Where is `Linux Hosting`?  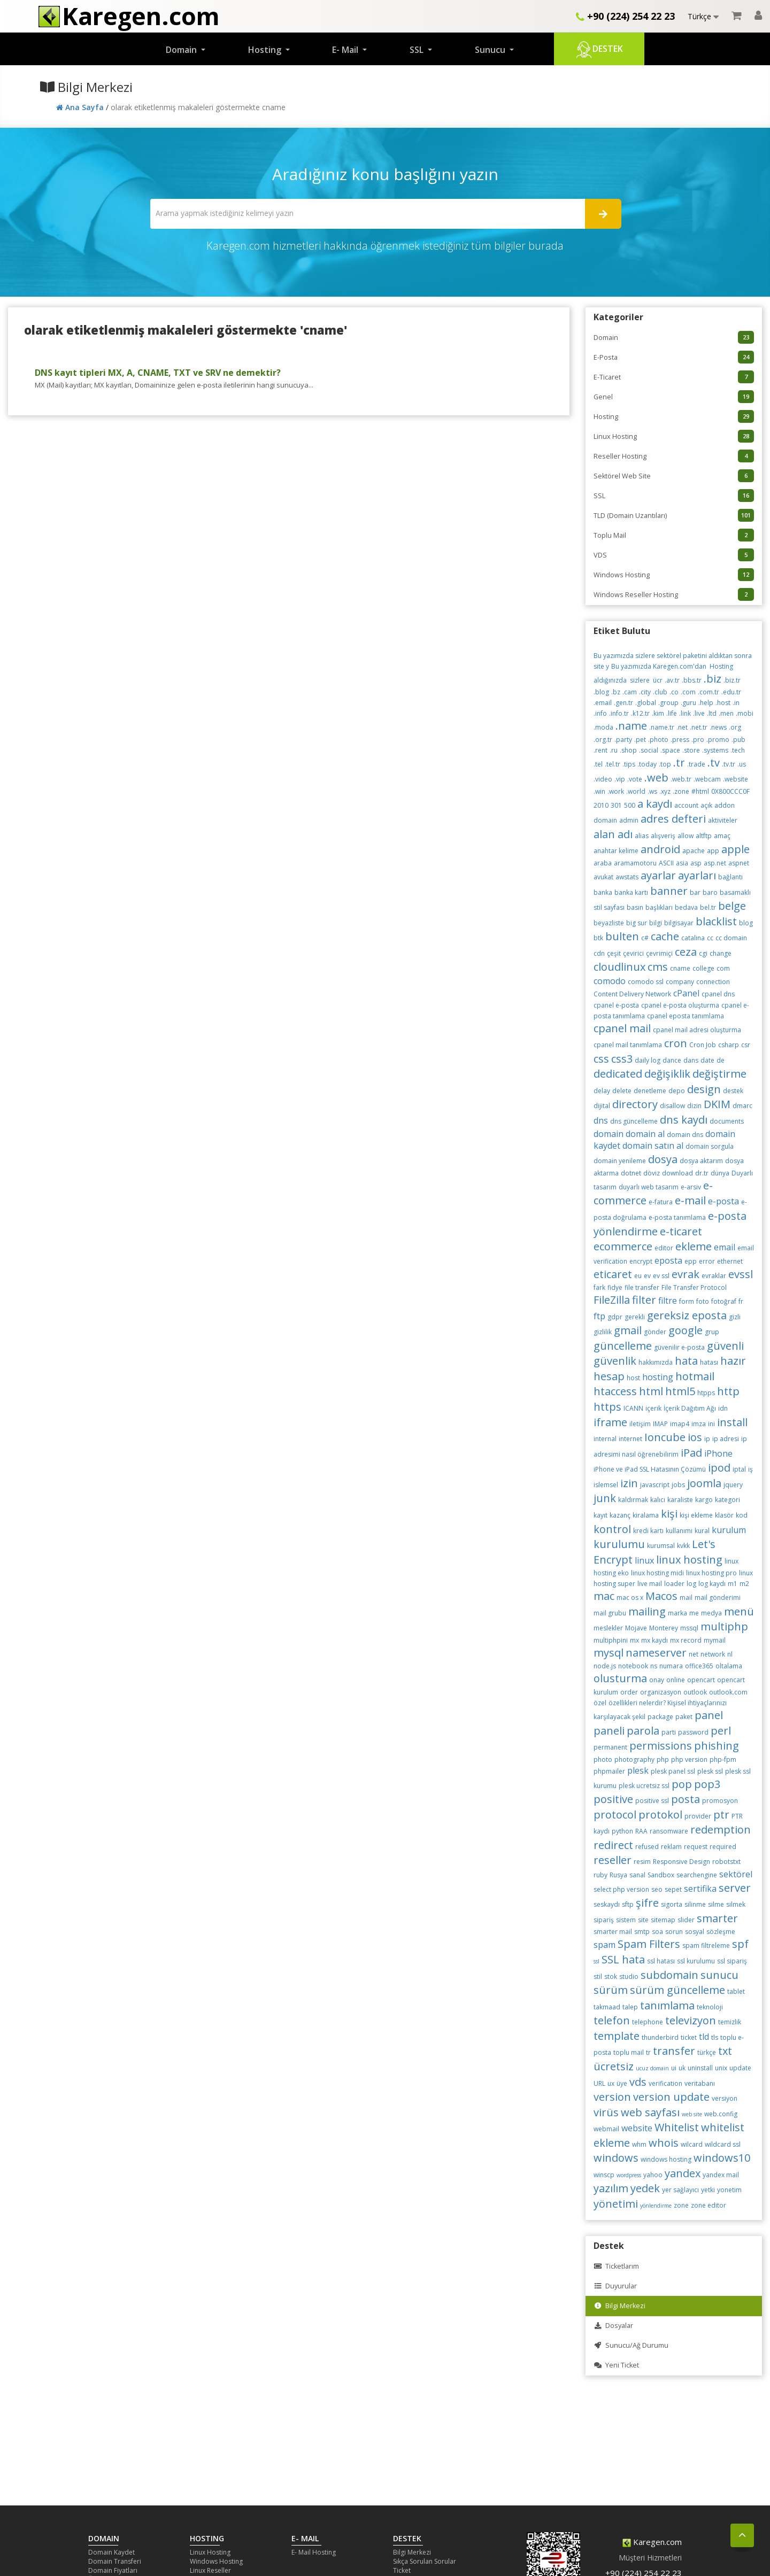 Linux Hosting is located at coordinates (674, 436).